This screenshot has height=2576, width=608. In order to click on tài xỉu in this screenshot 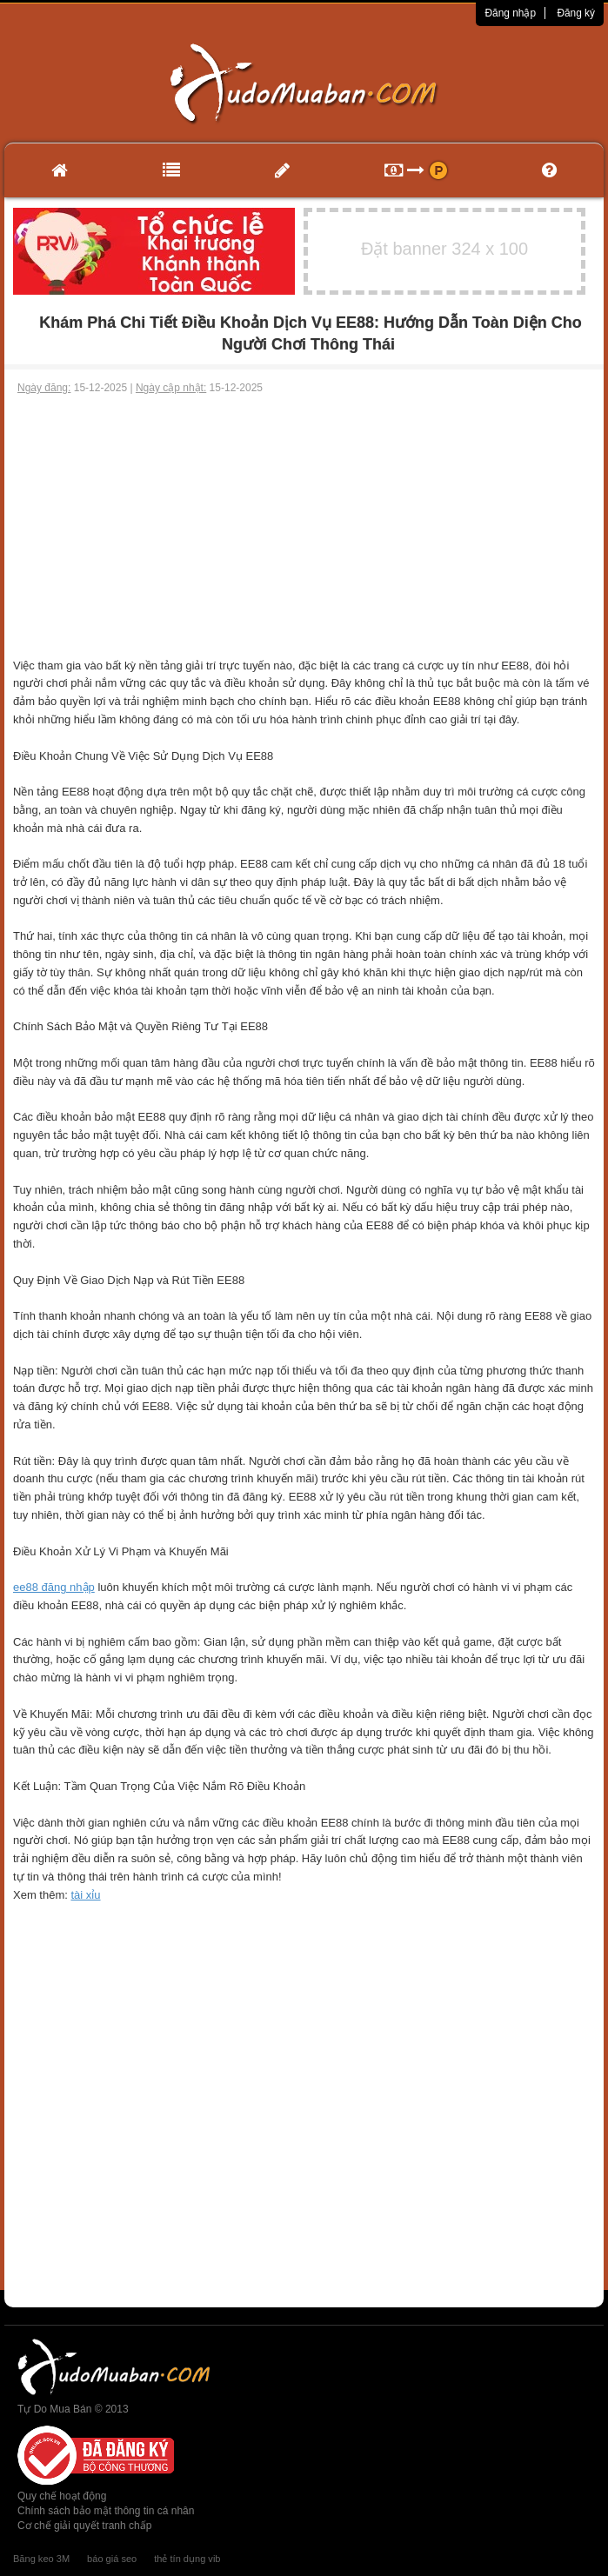, I will do `click(85, 1894)`.